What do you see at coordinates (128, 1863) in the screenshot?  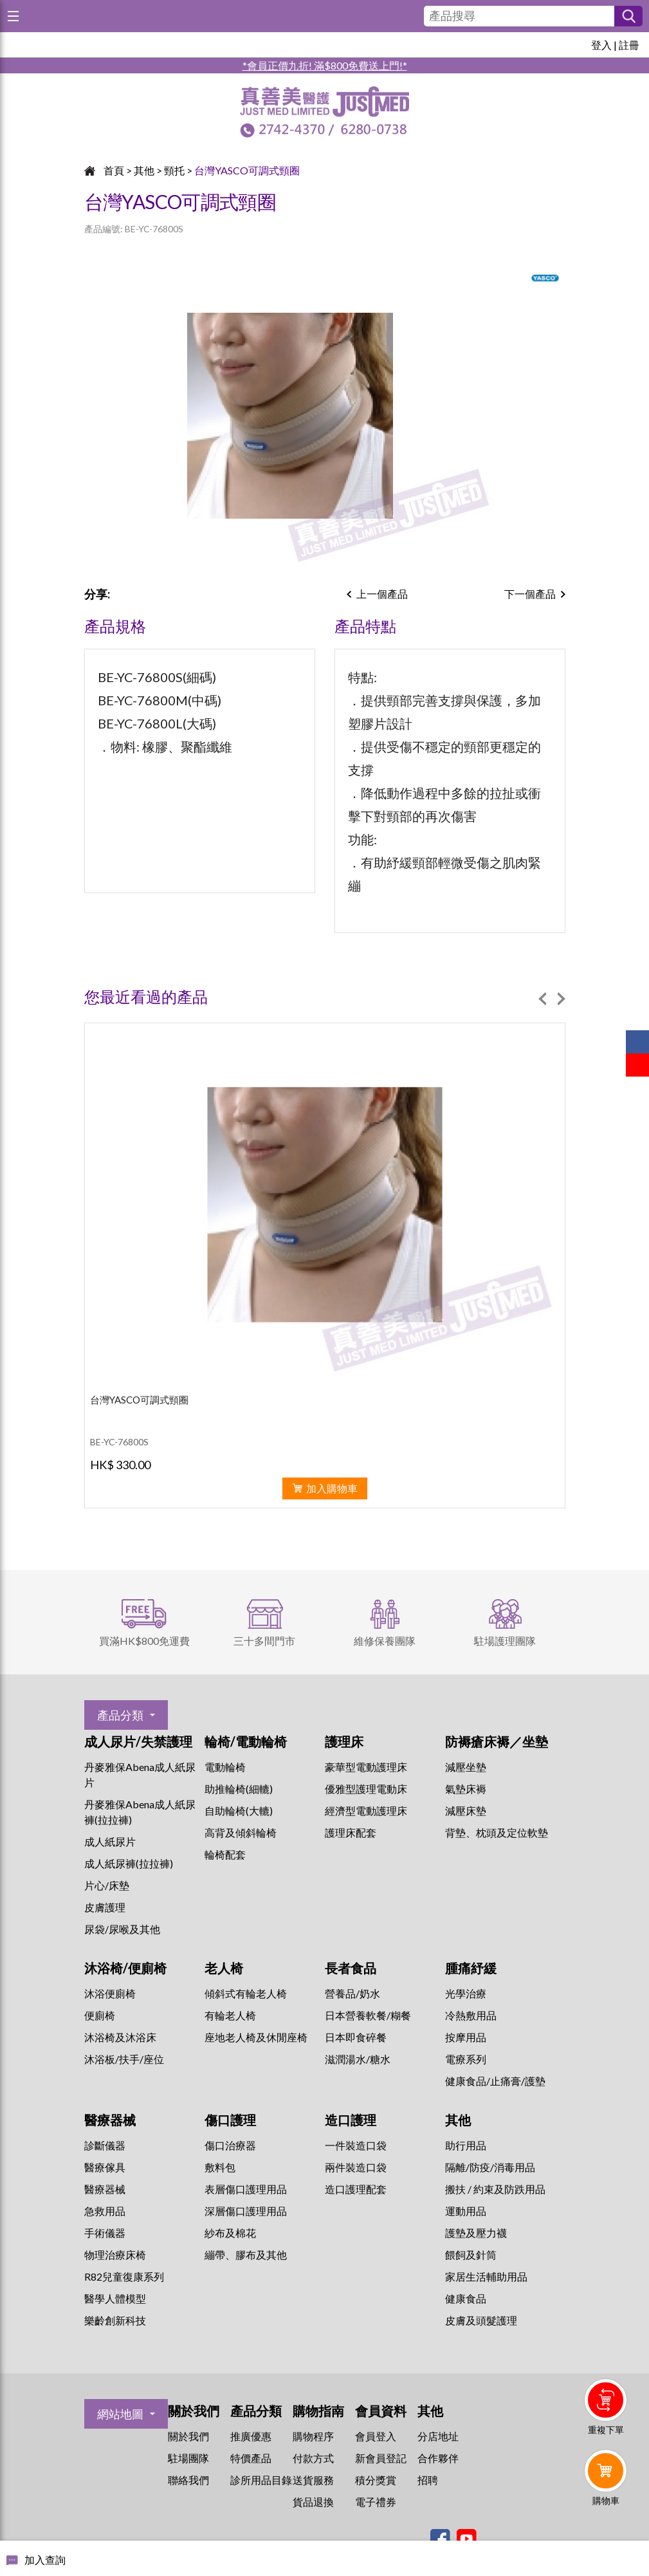 I see `成人紙尿褲(拉拉褲)` at bounding box center [128, 1863].